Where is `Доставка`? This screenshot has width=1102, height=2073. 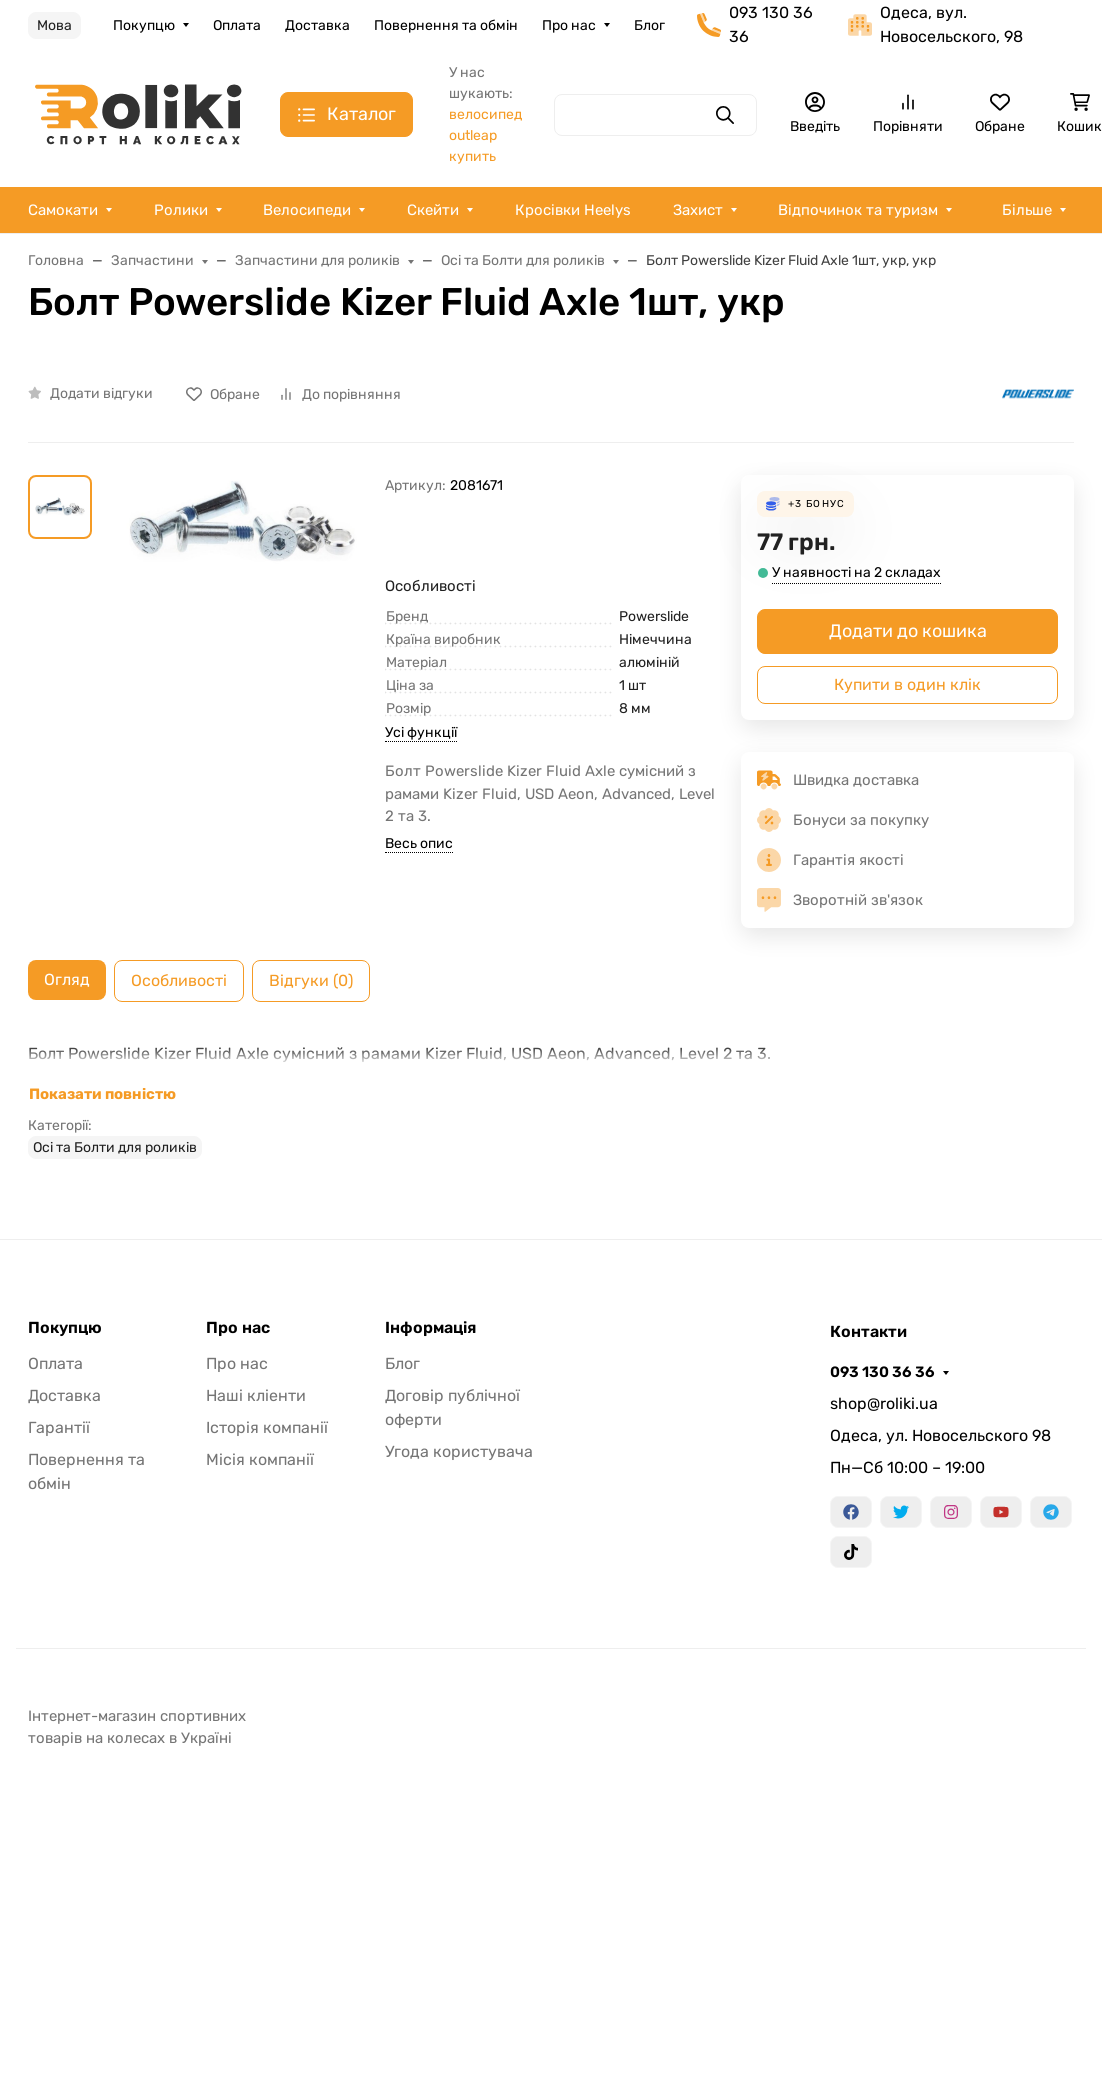
Доставка is located at coordinates (317, 25).